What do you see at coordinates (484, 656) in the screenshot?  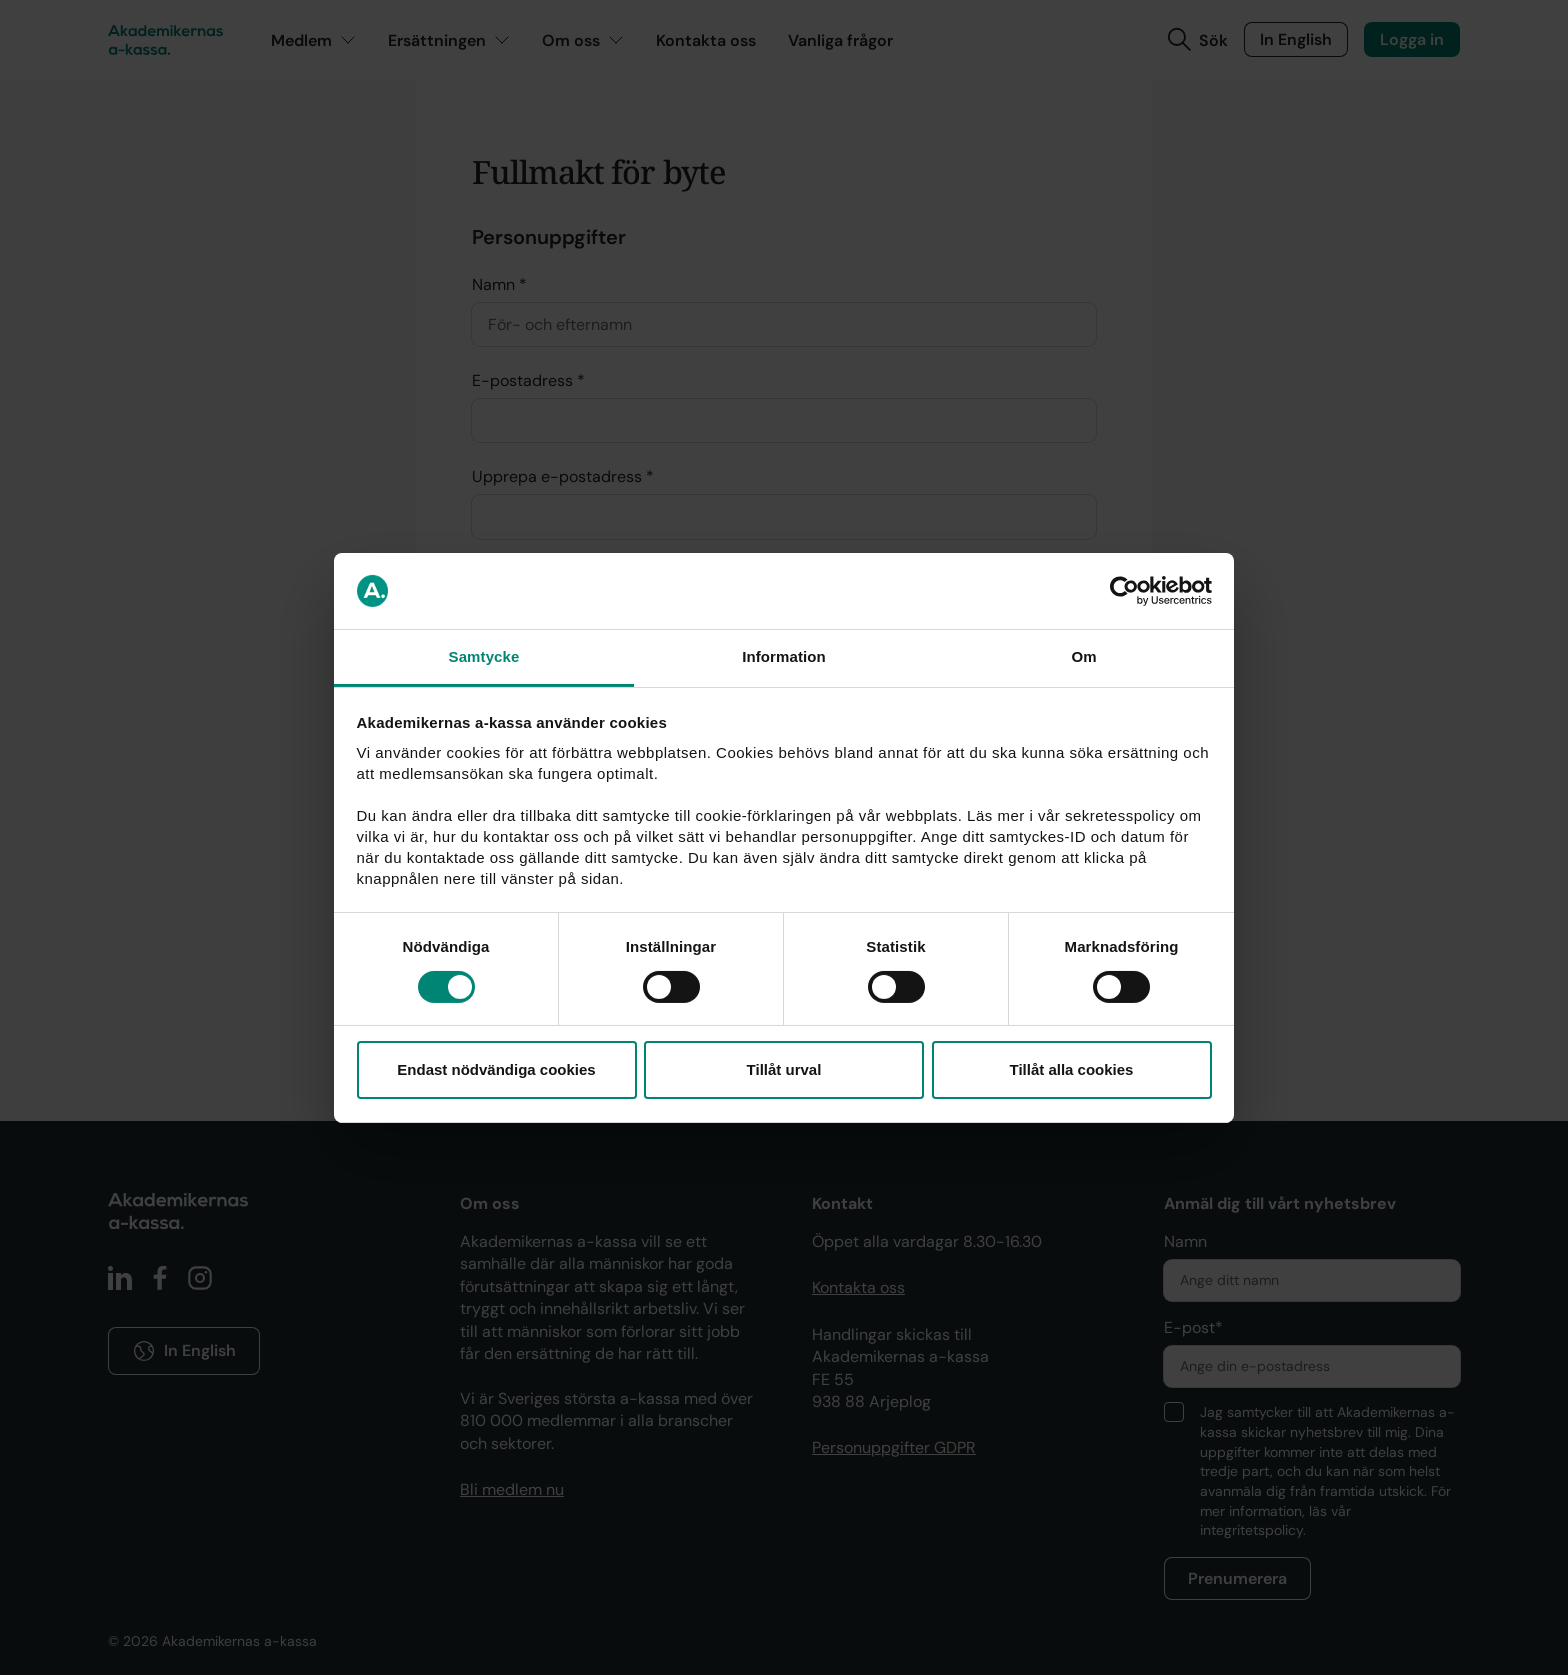 I see `Samtycke [tab]` at bounding box center [484, 656].